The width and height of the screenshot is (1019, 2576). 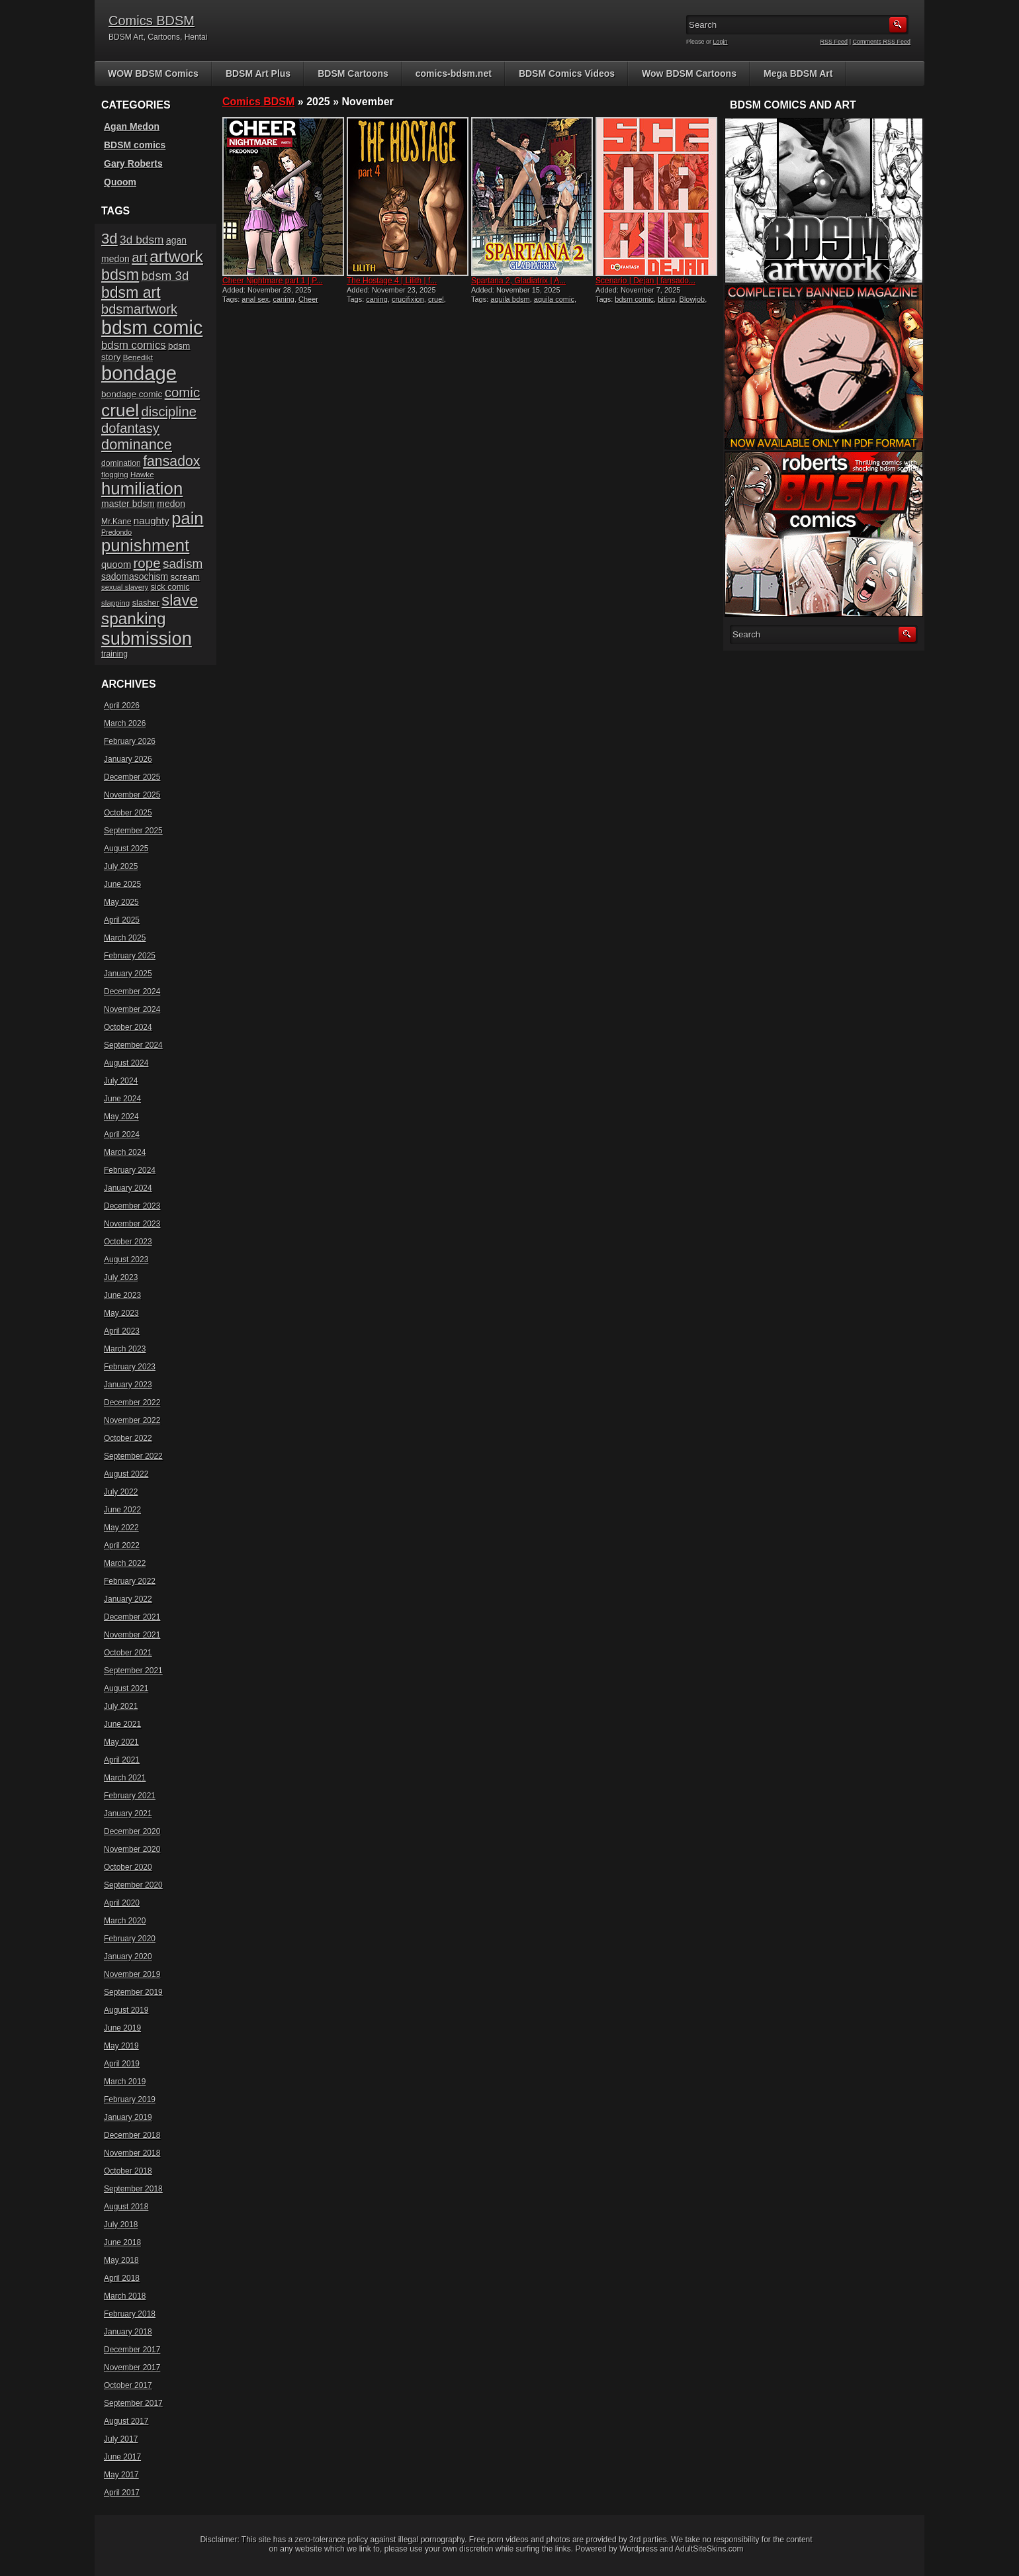 What do you see at coordinates (145, 603) in the screenshot?
I see `slasher [slasher (17 items)]` at bounding box center [145, 603].